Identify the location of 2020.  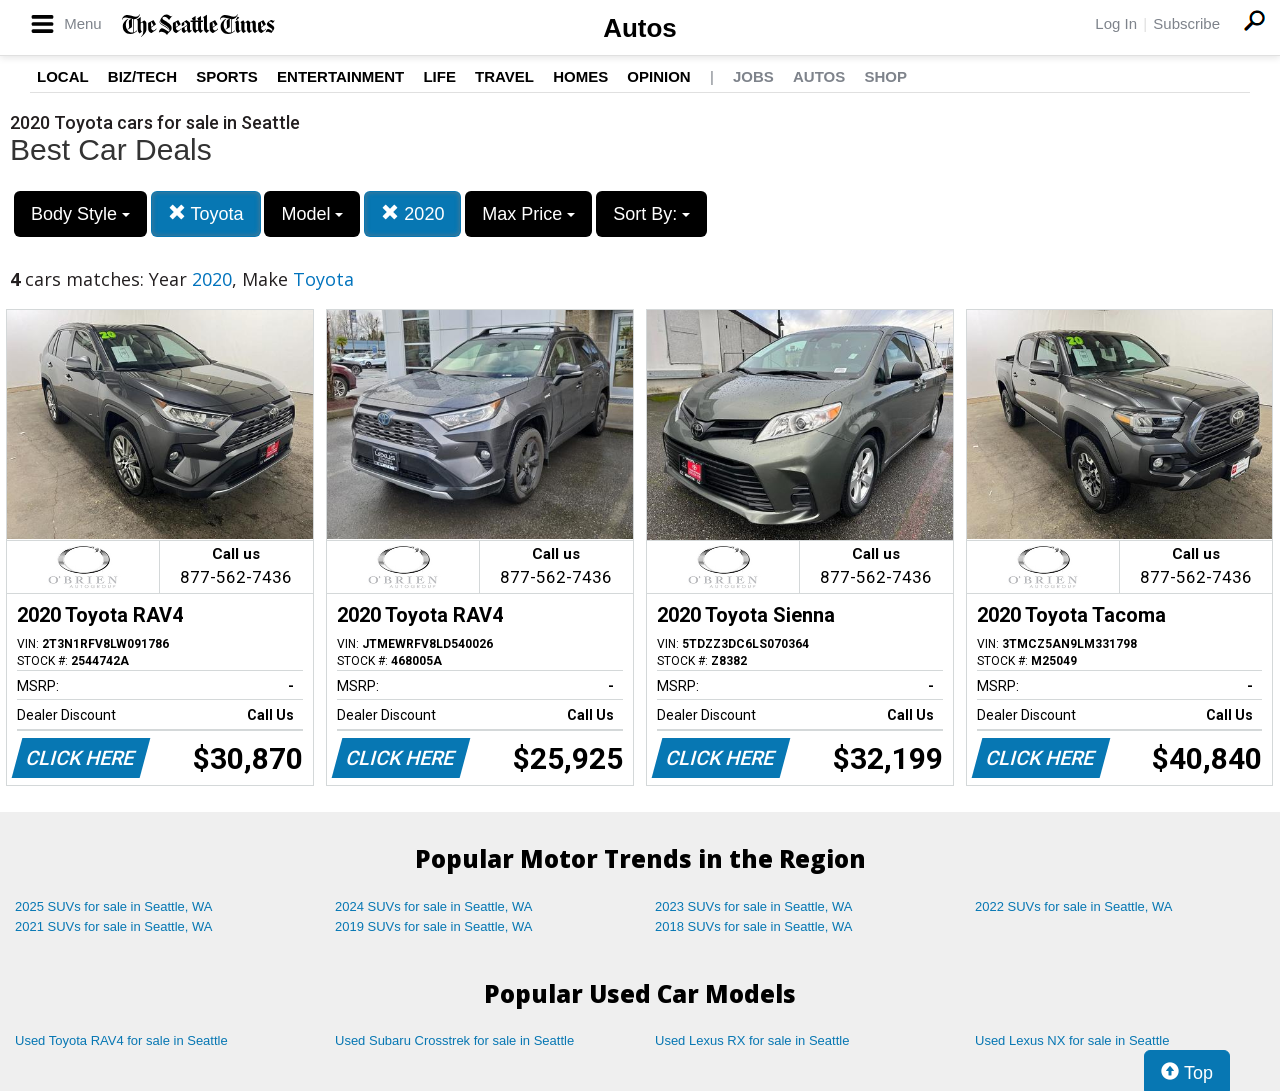
(412, 213).